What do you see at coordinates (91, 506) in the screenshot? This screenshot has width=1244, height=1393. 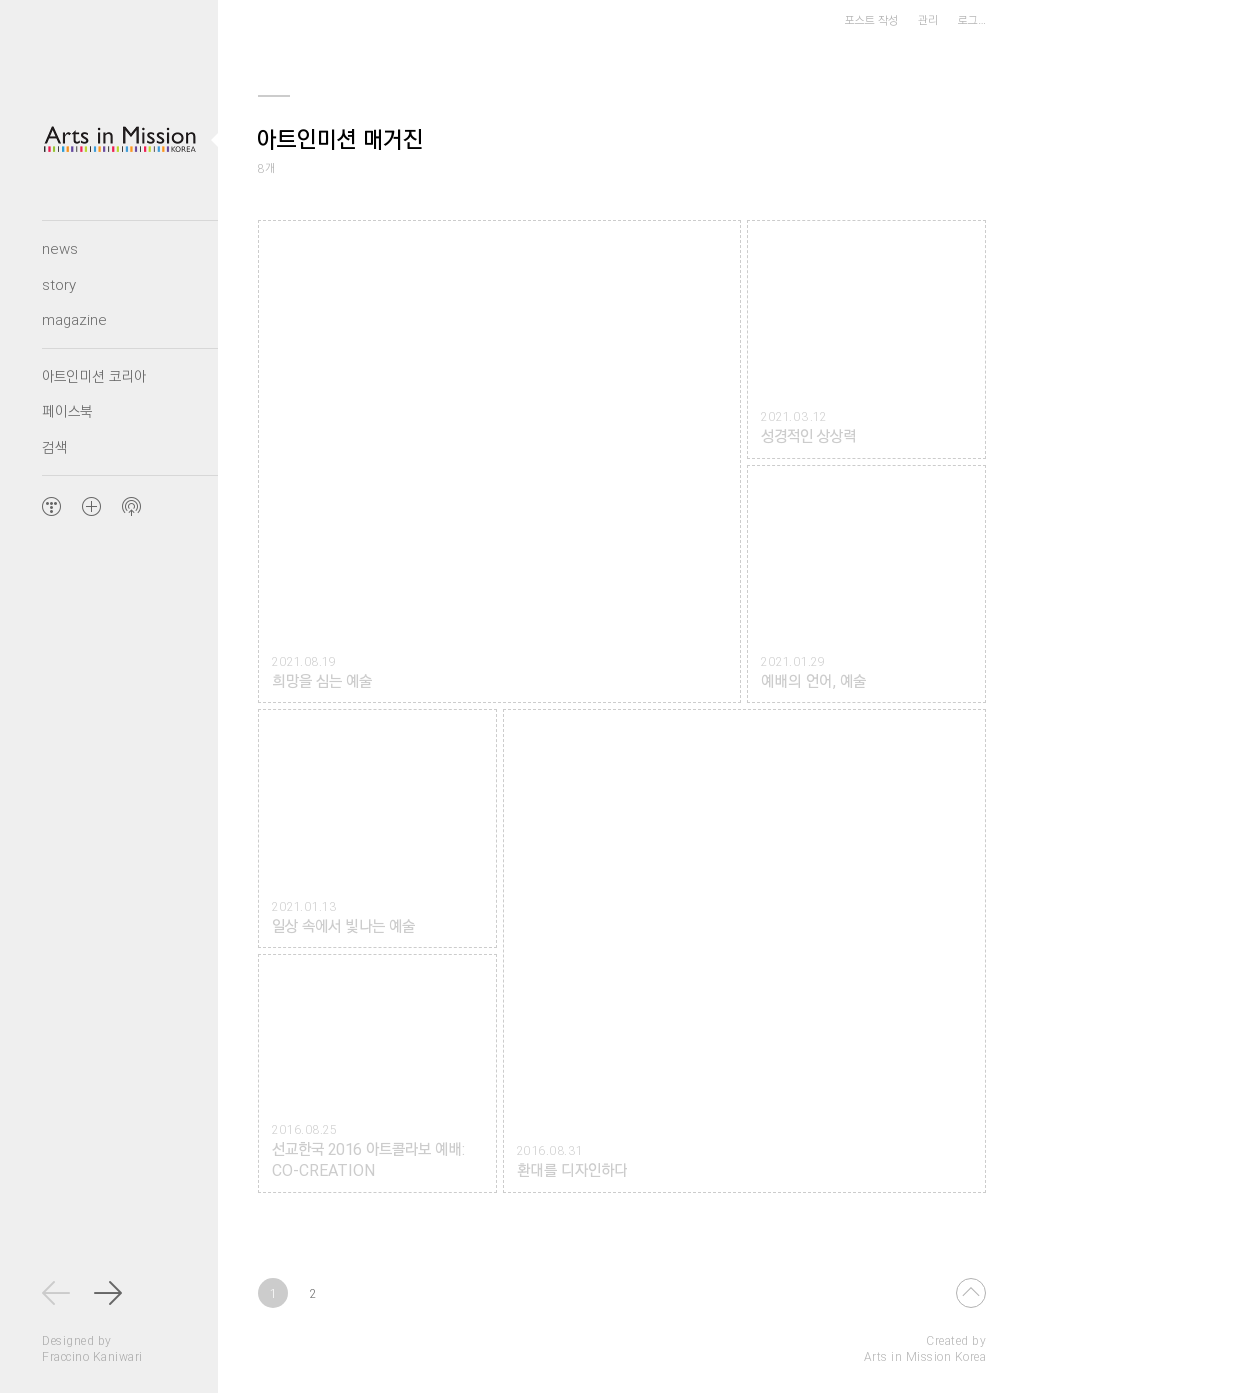 I see `아트인미션 코리아 Arts in Mission Korea 블로그 추가하기` at bounding box center [91, 506].